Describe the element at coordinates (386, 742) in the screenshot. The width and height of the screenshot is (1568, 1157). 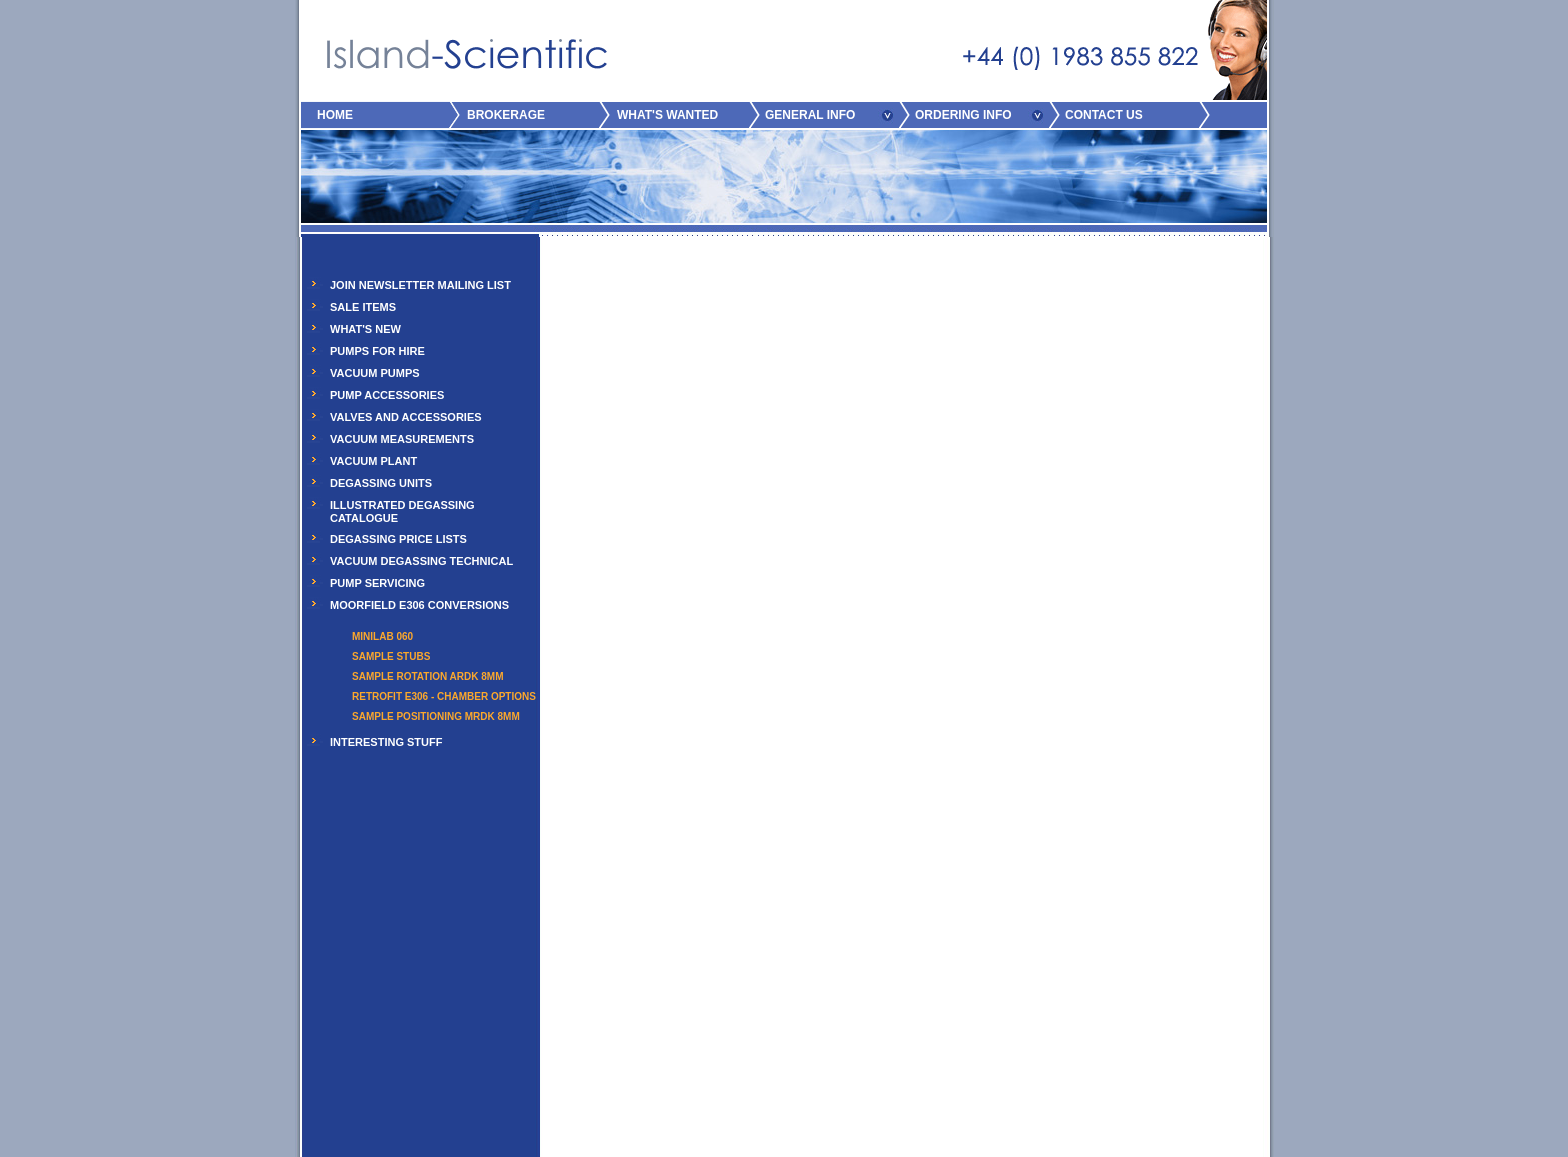
I see `INTERESTING STUFF` at that location.